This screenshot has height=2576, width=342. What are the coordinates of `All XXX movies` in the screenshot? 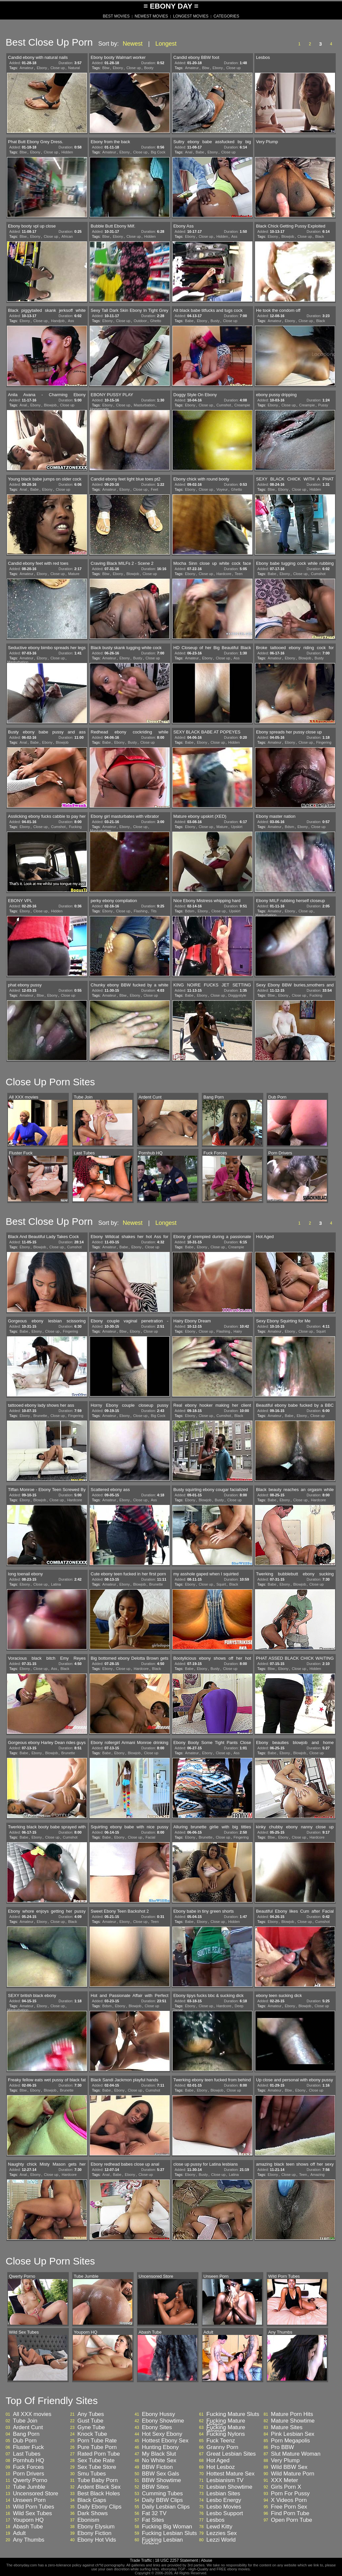 It's located at (32, 2414).